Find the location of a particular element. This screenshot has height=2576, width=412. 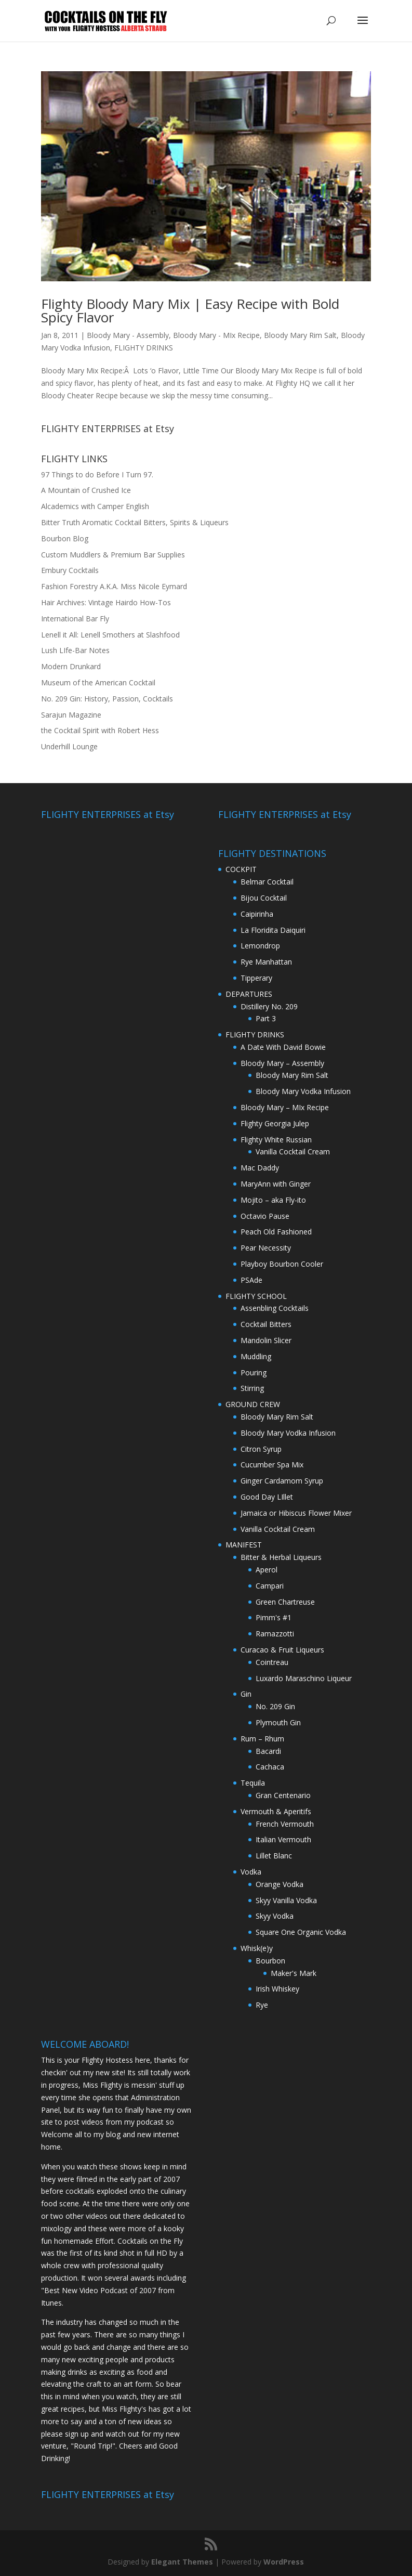

Whisk(e)y is located at coordinates (257, 1948).